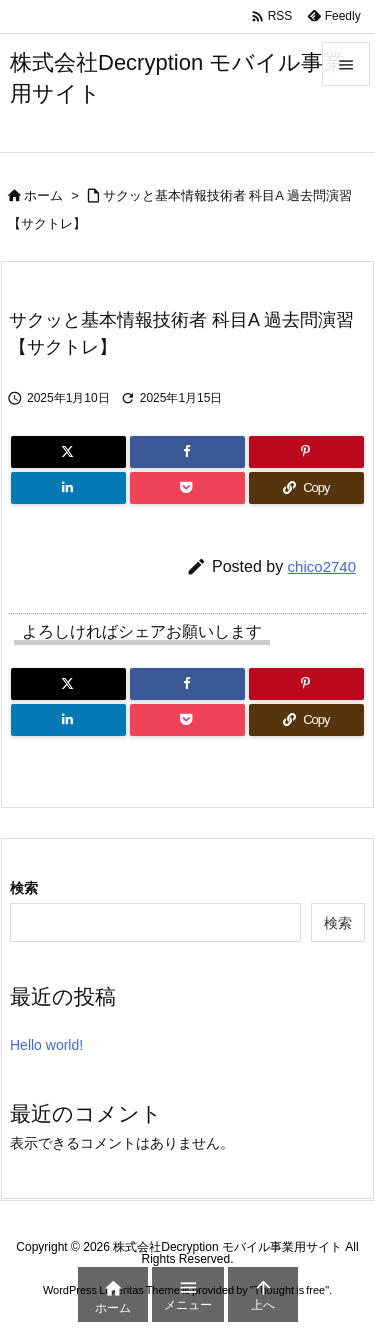 This screenshot has width=375, height=1336. What do you see at coordinates (187, 452) in the screenshot?
I see `[Facebook]` at bounding box center [187, 452].